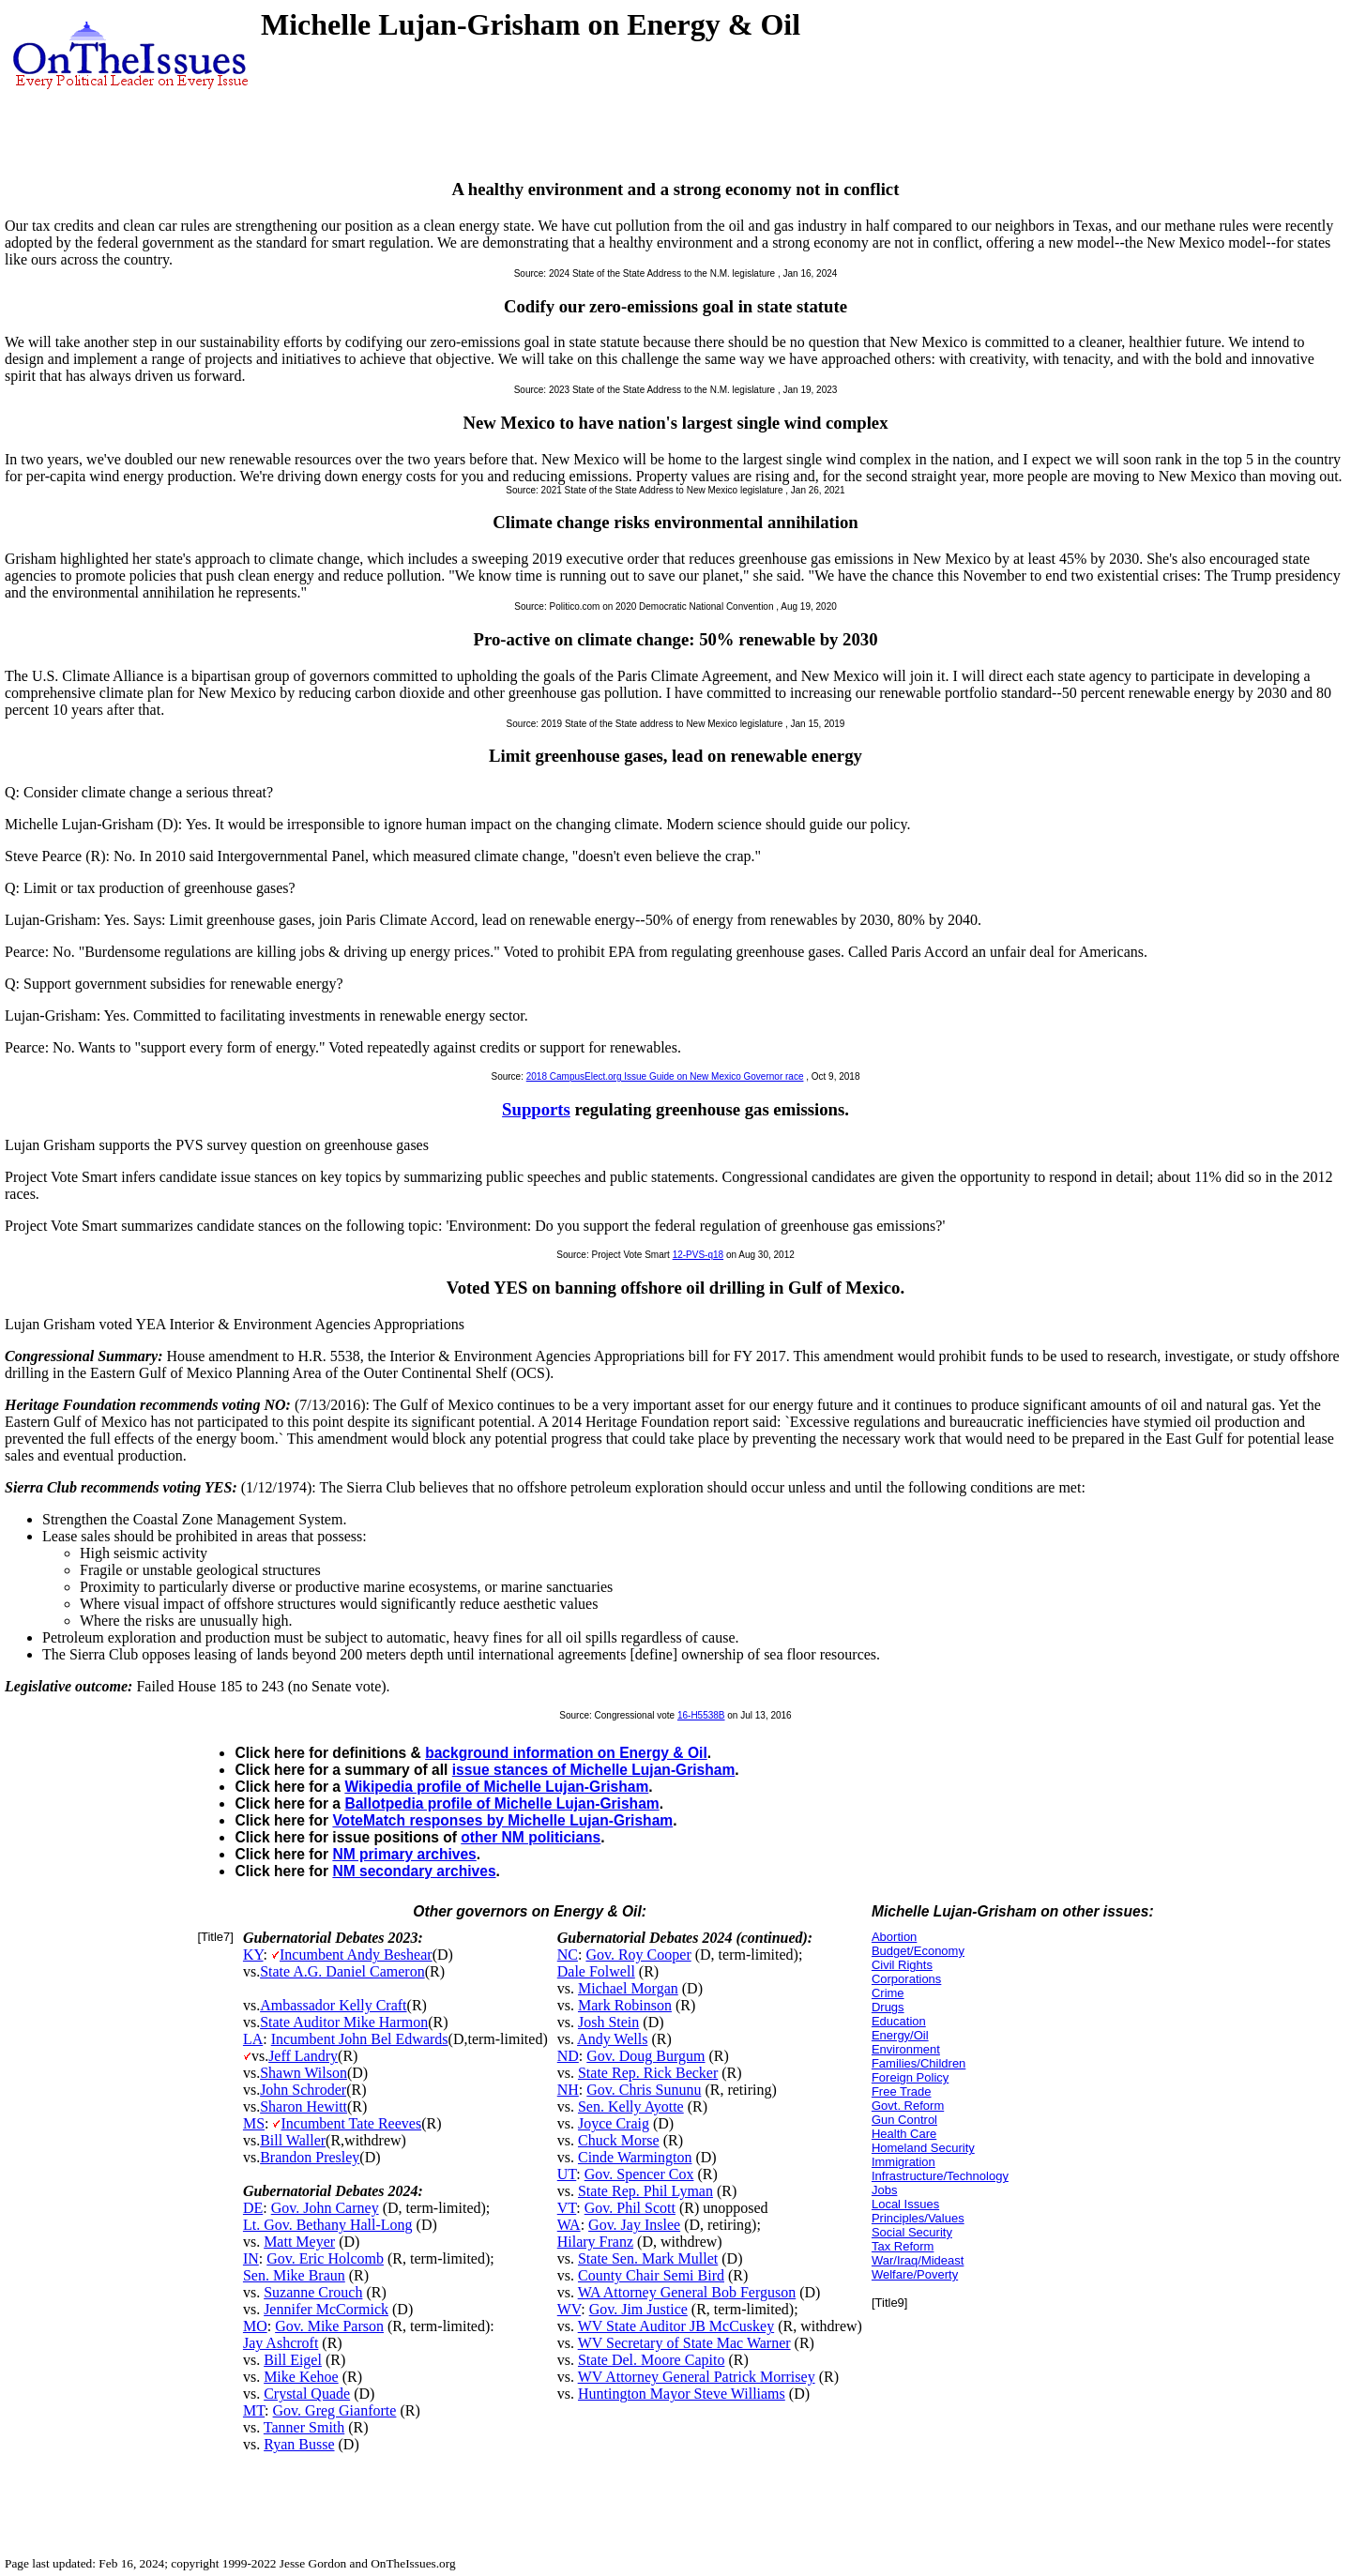  I want to click on 16-H5538B, so click(701, 1715).